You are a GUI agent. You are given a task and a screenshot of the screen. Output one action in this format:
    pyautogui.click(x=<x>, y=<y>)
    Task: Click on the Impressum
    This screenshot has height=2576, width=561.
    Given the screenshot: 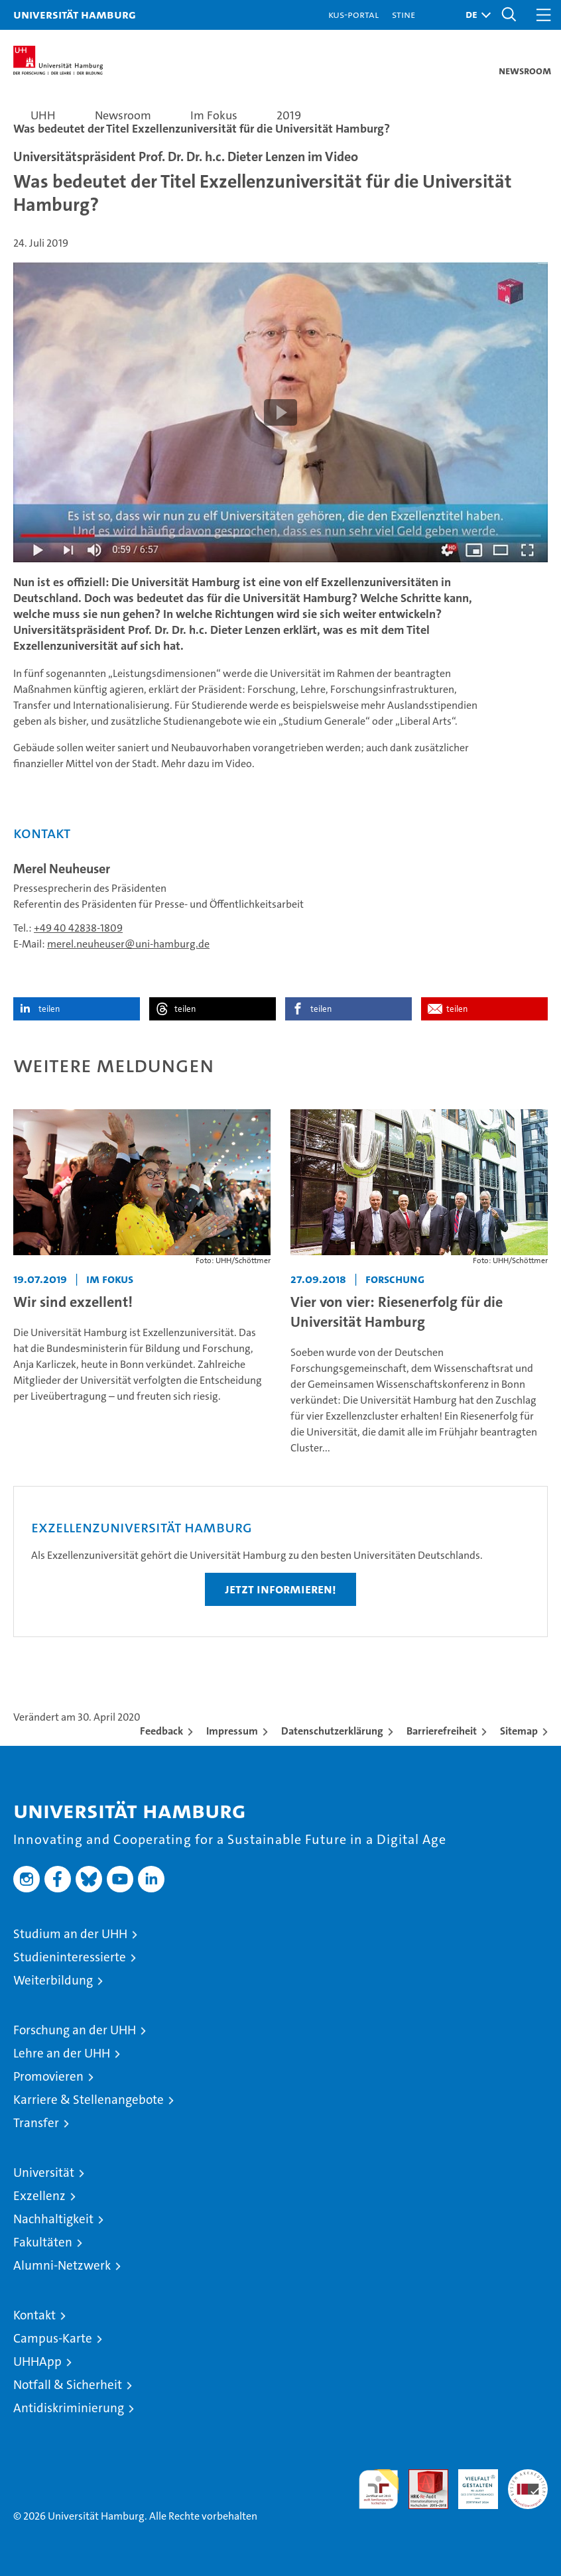 What is the action you would take?
    pyautogui.click(x=232, y=1731)
    